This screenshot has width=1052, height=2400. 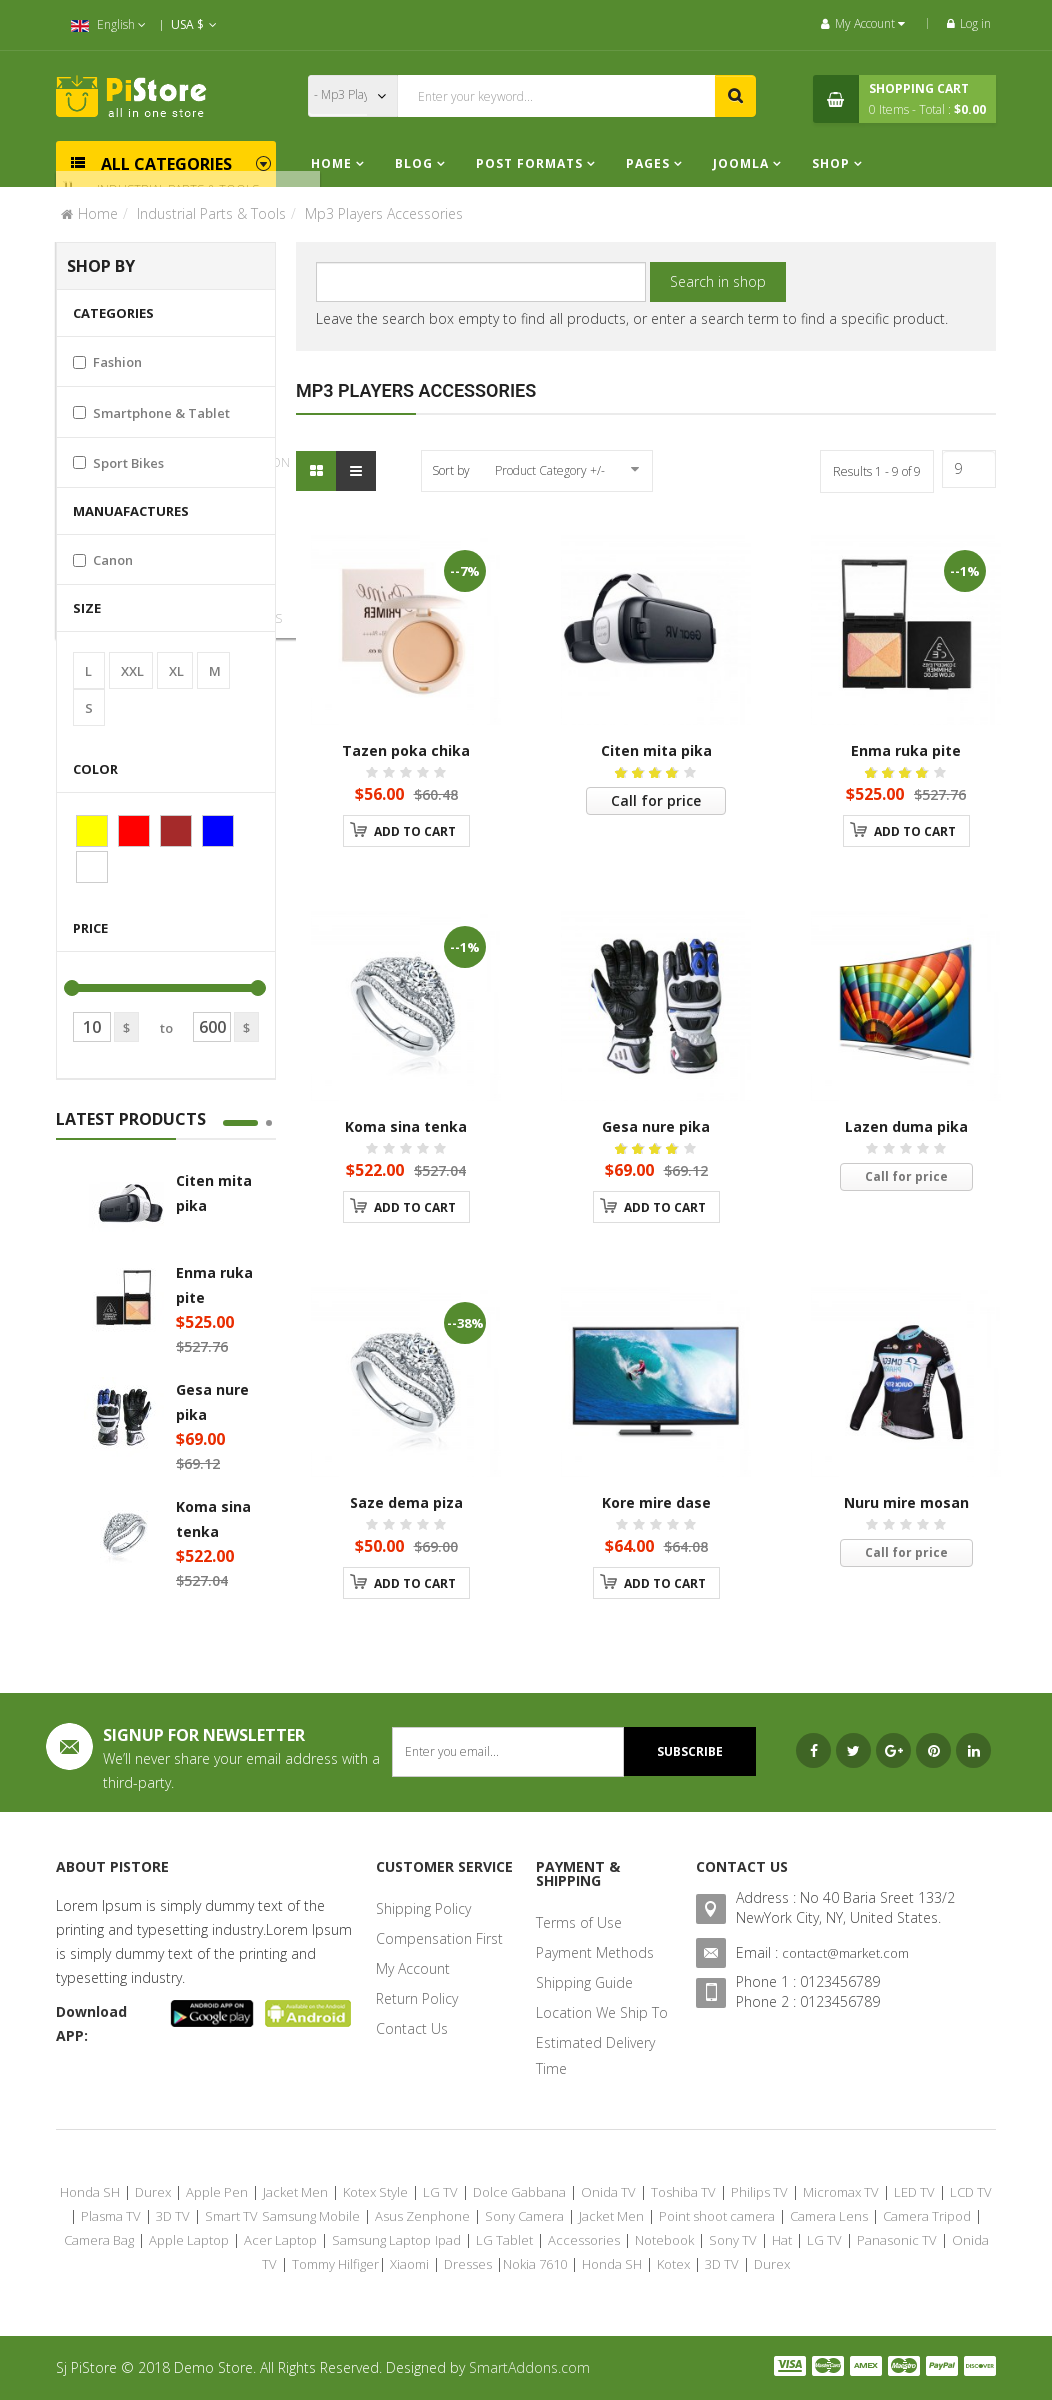 I want to click on LG TV, so click(x=440, y=2192).